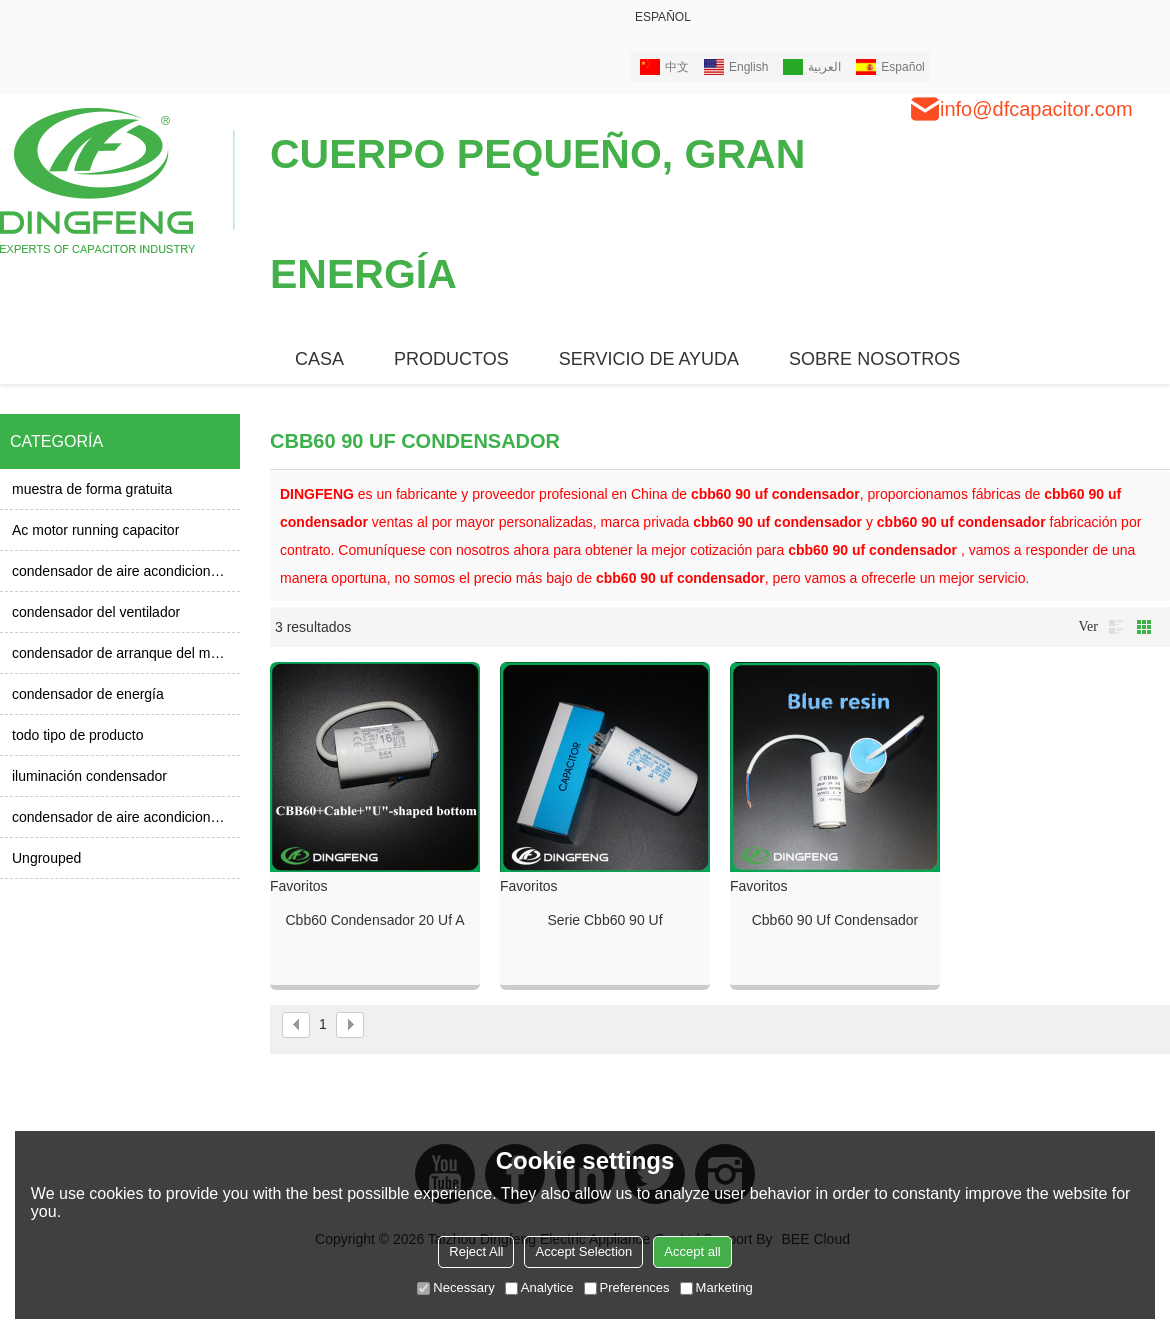 The image size is (1170, 1334). Describe the element at coordinates (649, 359) in the screenshot. I see `Servicio de ayuda` at that location.